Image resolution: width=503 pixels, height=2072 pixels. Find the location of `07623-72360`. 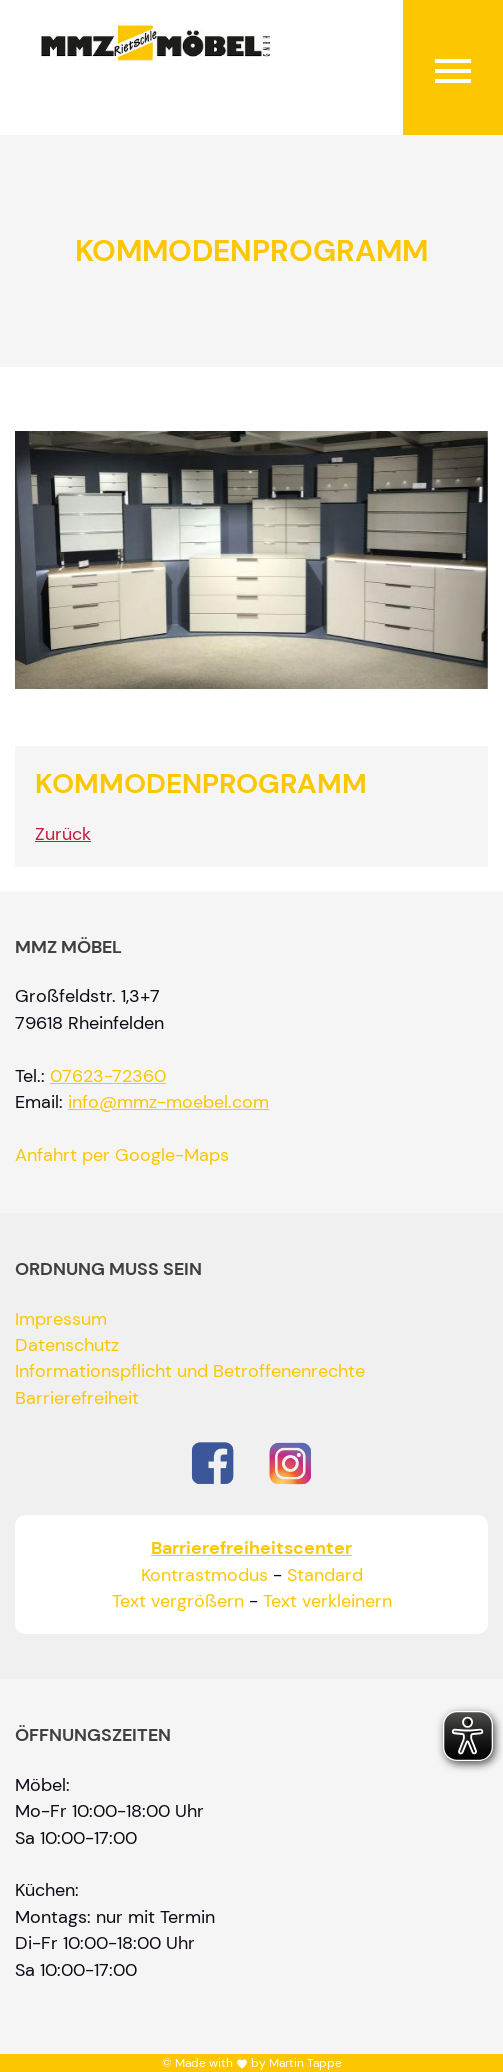

07623-72360 is located at coordinates (108, 1076).